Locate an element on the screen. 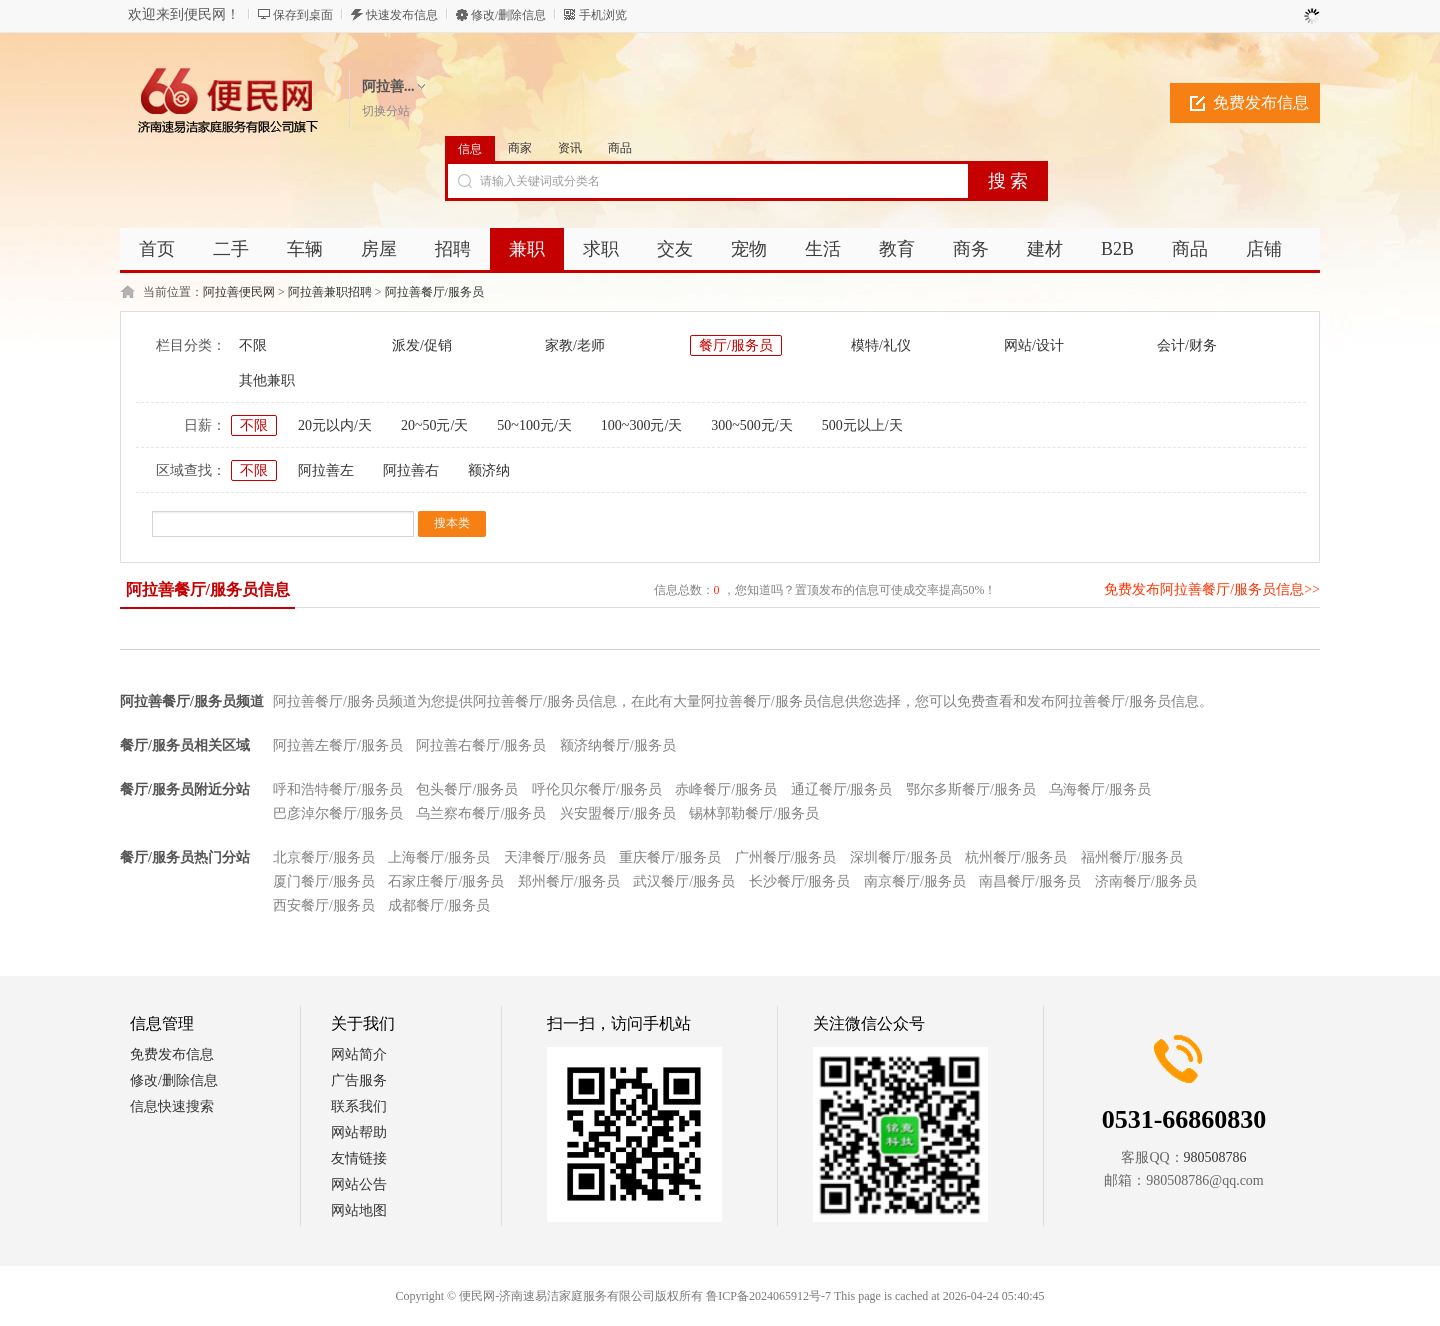  郑州餐厅/服务员 is located at coordinates (569, 881).